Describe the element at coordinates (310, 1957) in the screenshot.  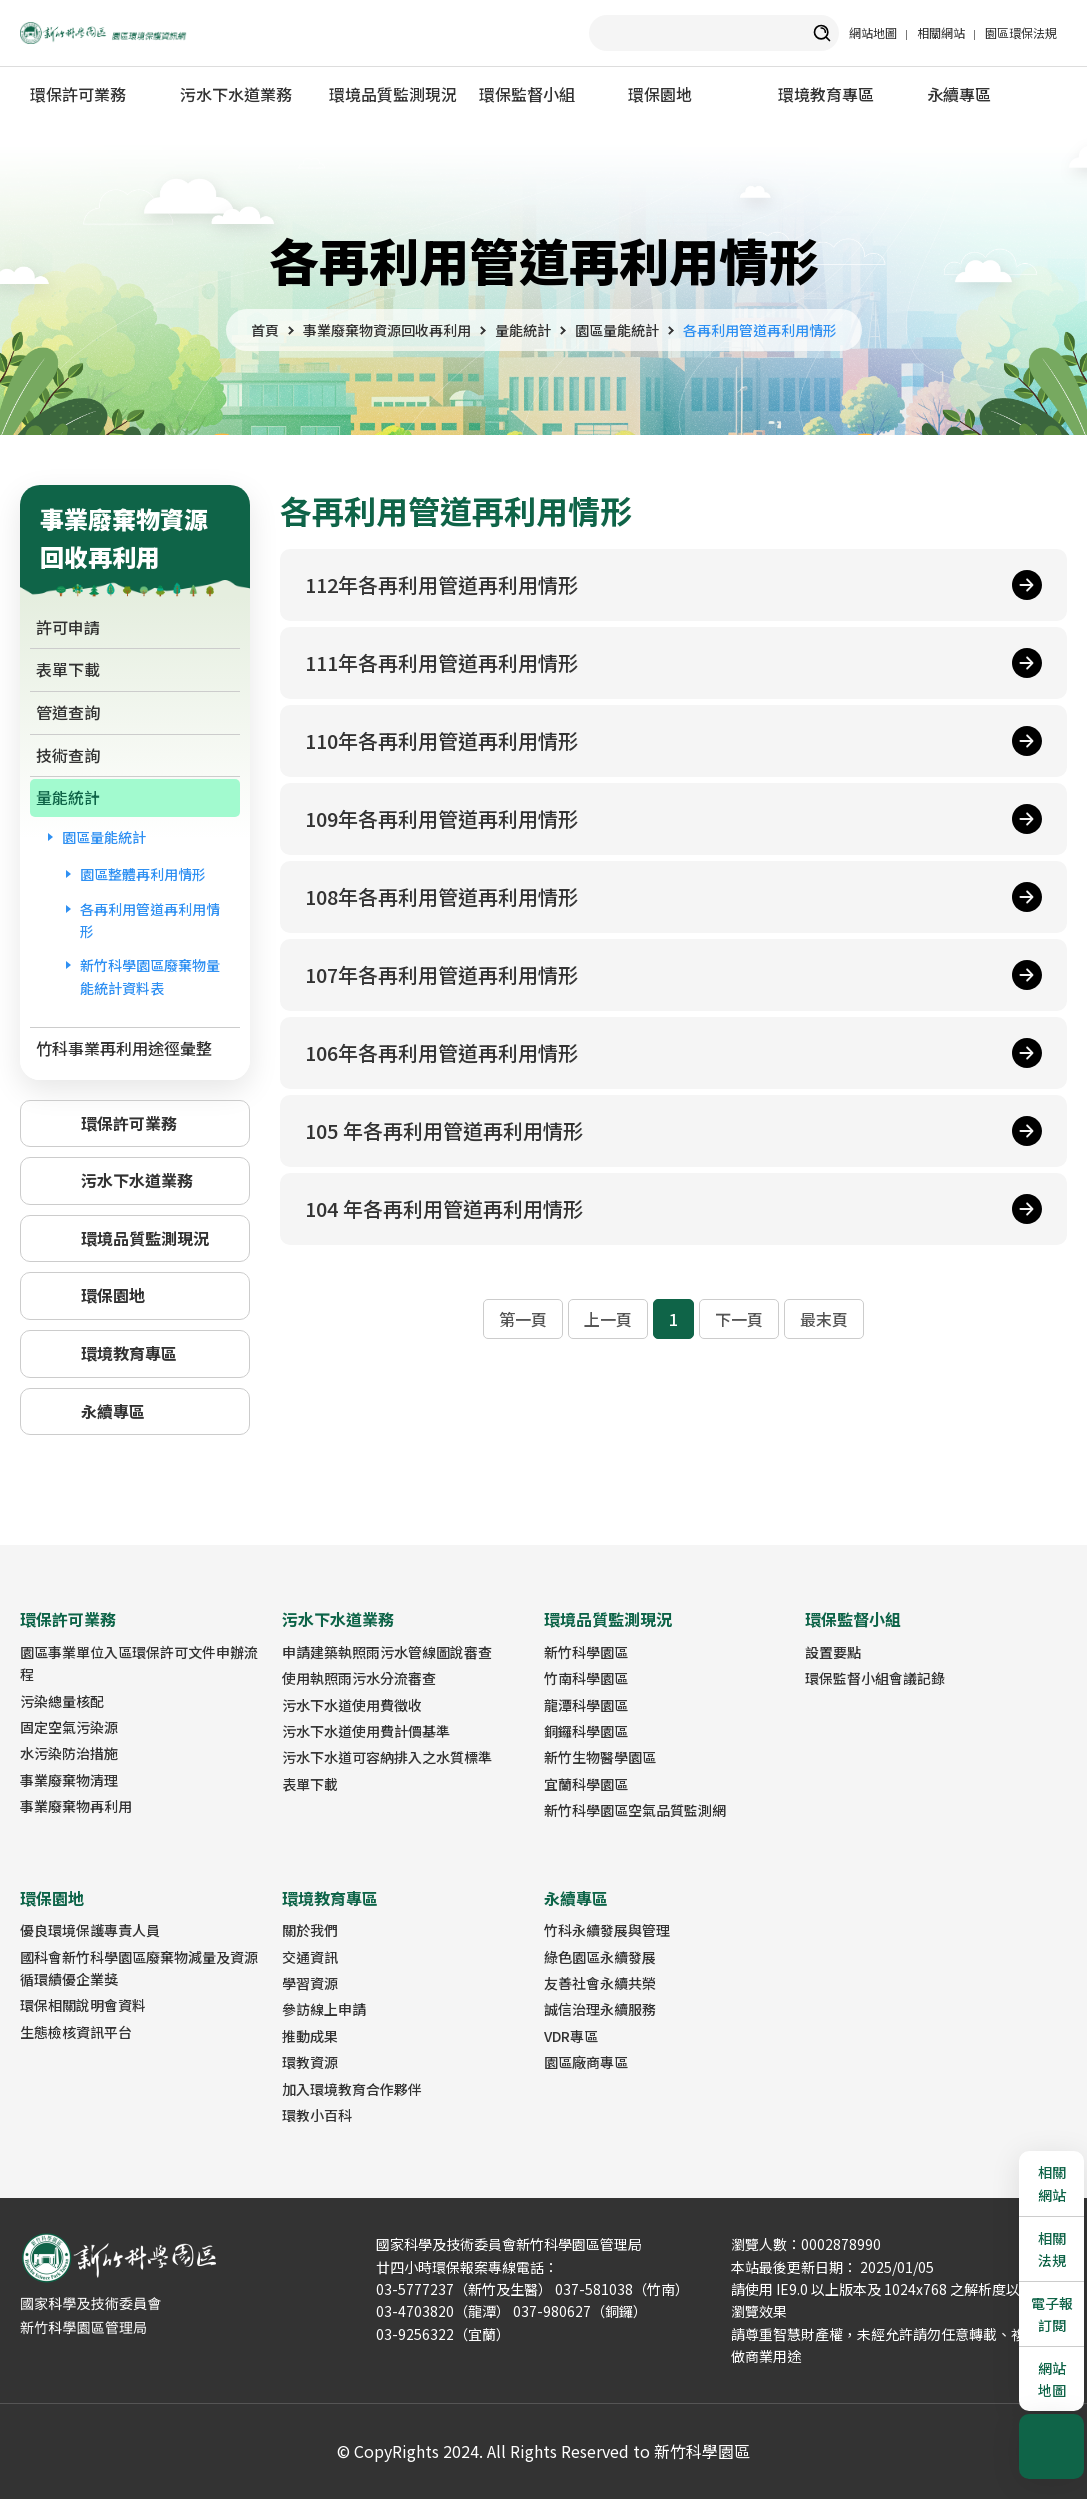
I see `交通資訊` at that location.